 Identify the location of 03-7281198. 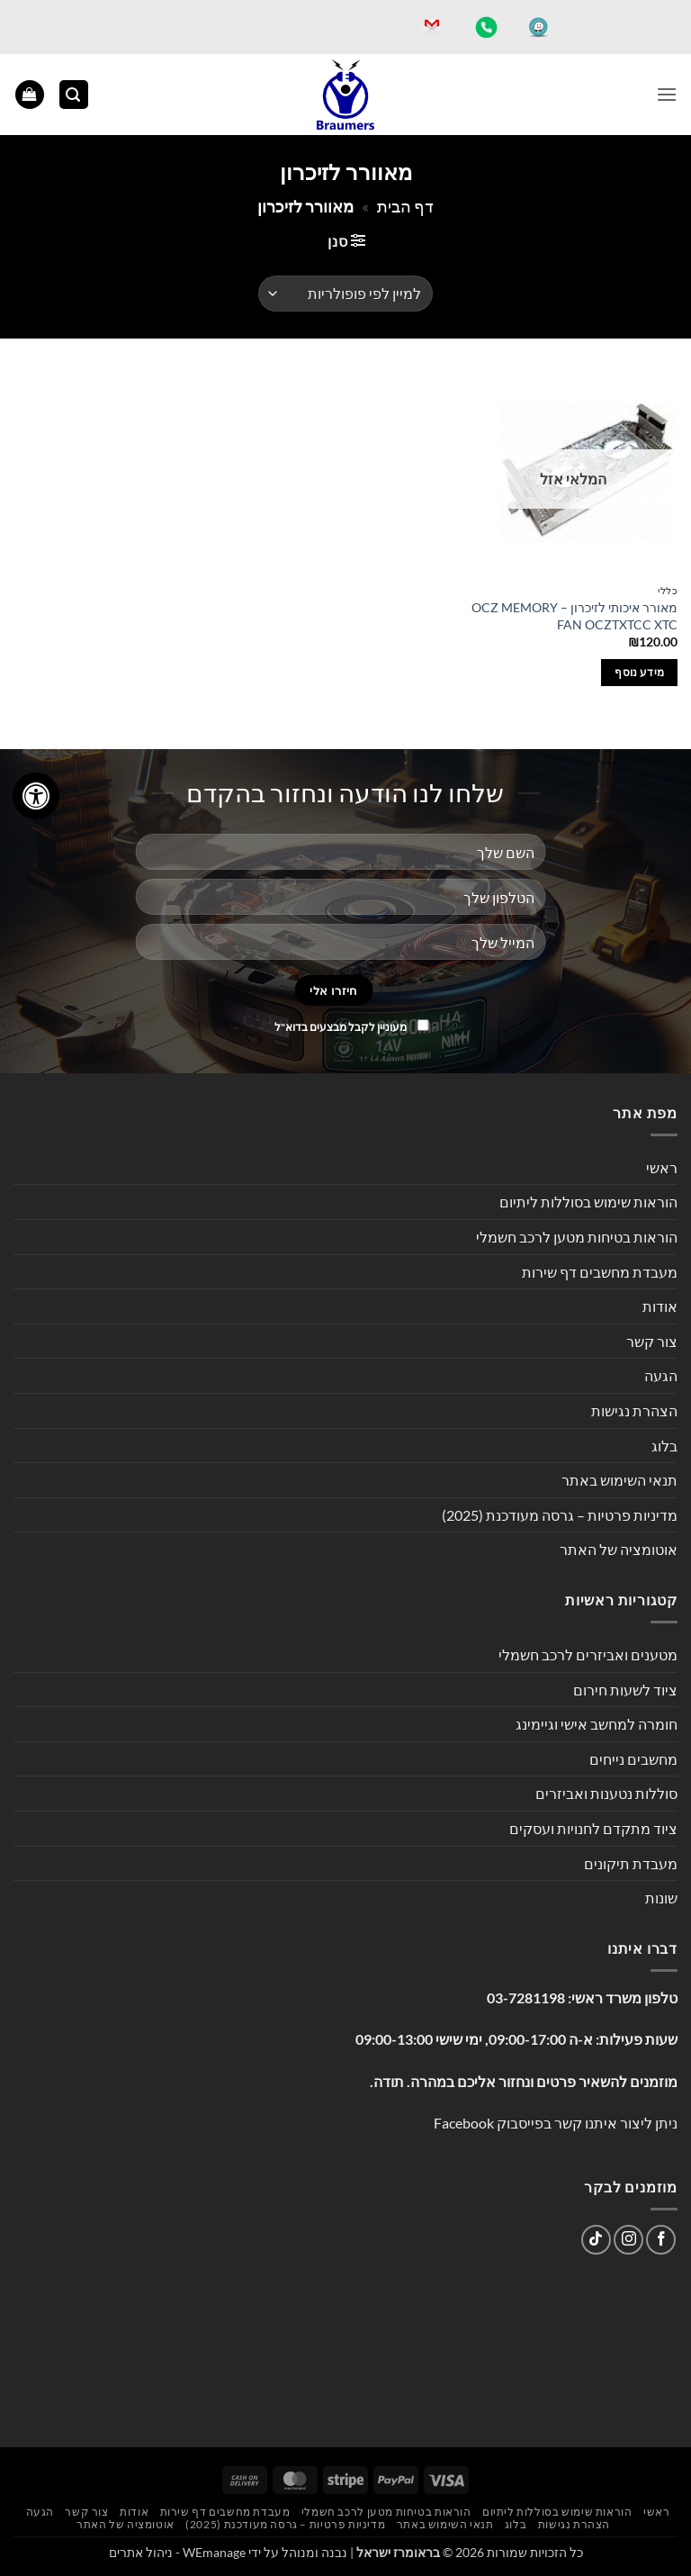
(526, 1997).